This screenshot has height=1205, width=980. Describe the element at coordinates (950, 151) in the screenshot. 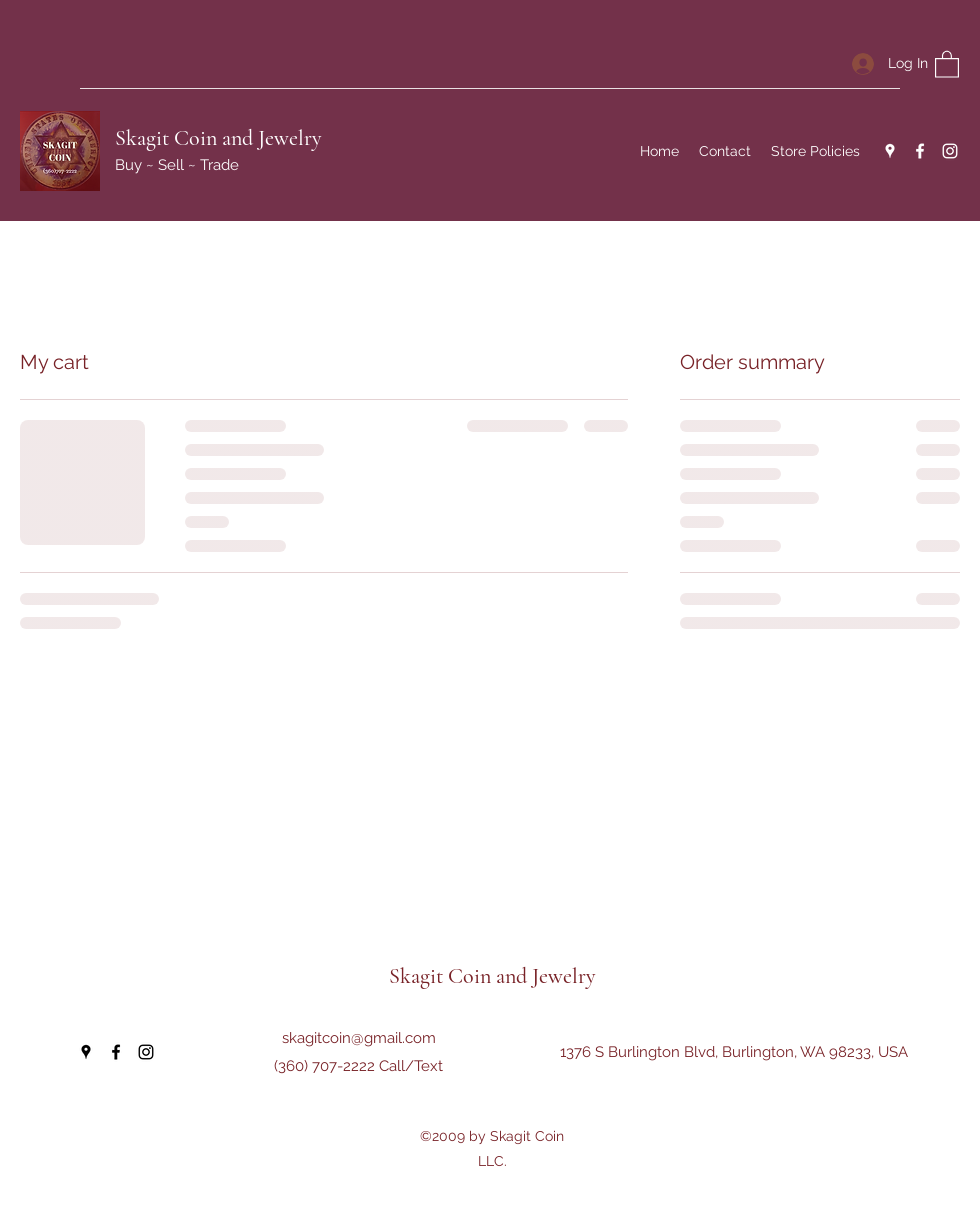

I see `[Instagram]` at that location.